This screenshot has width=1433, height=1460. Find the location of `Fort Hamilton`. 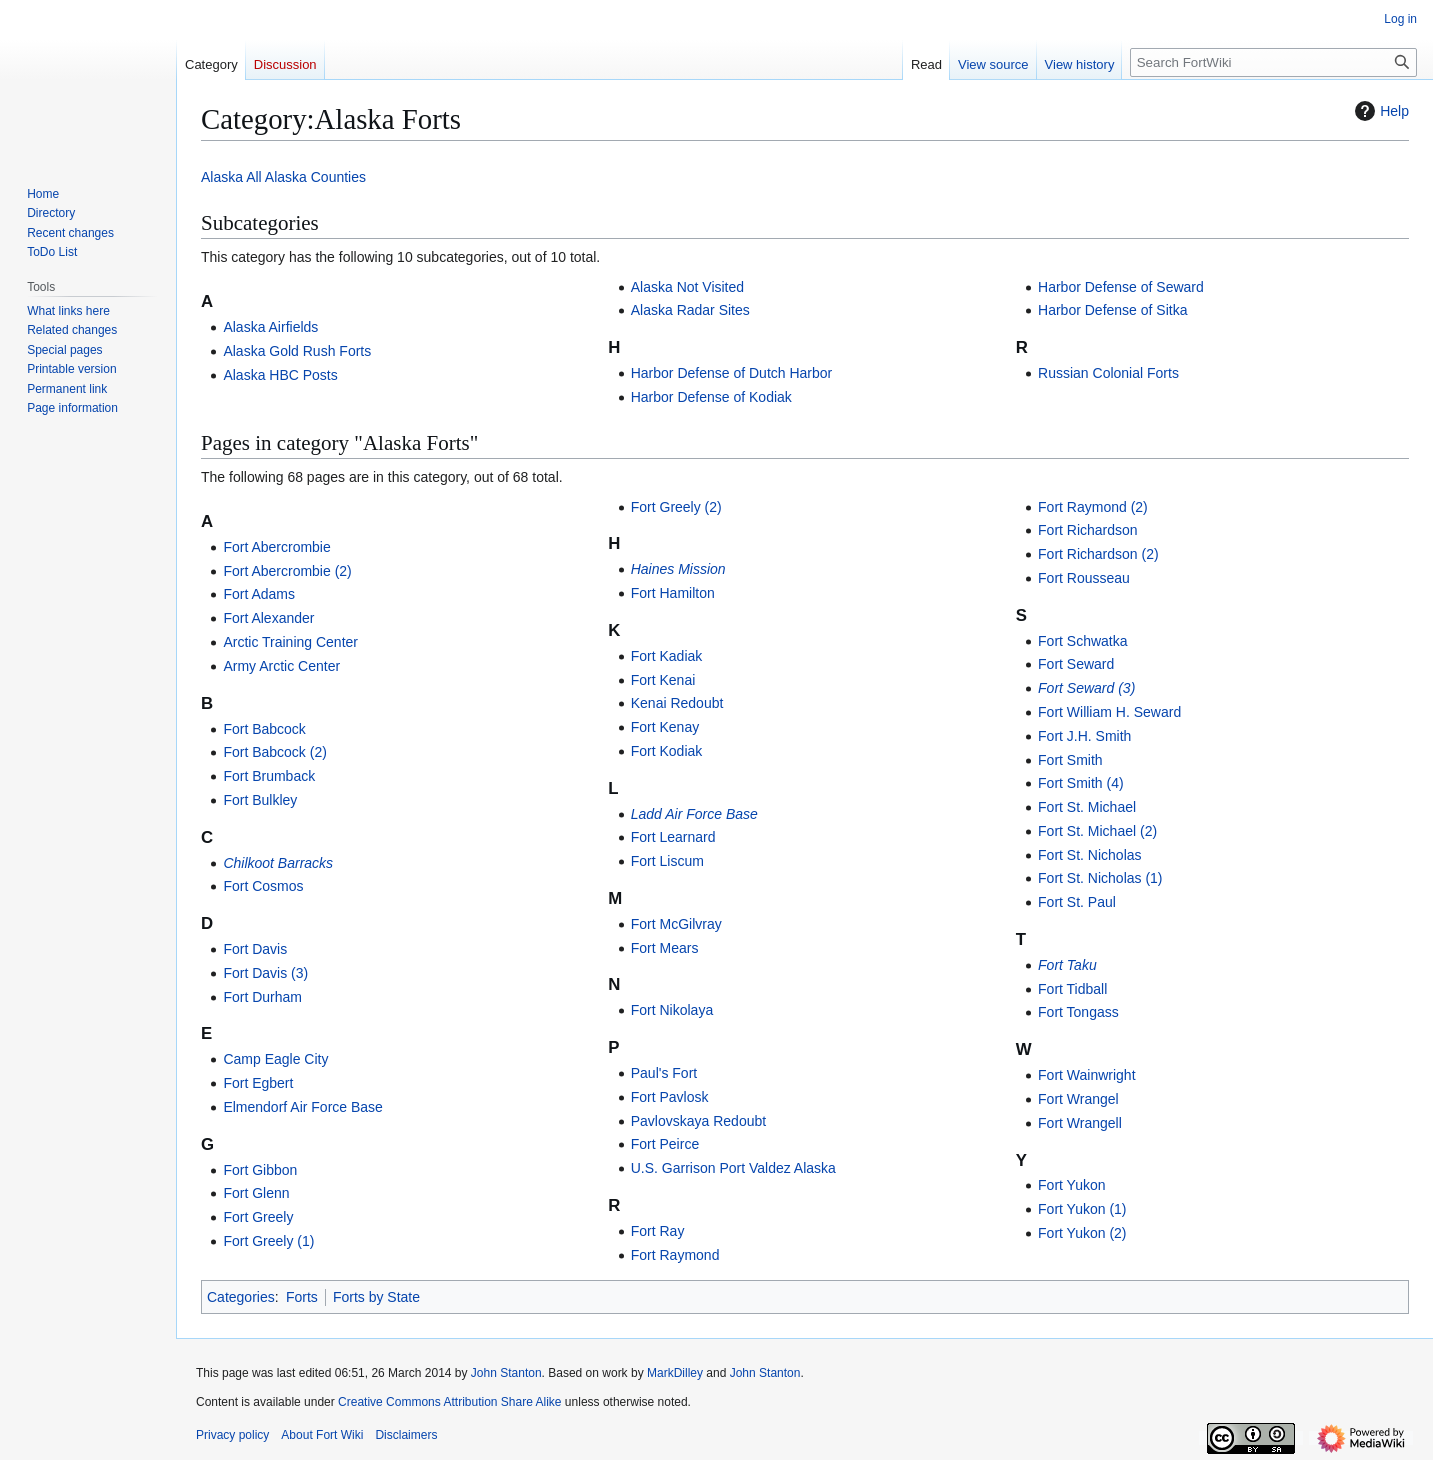

Fort Hamilton is located at coordinates (673, 593).